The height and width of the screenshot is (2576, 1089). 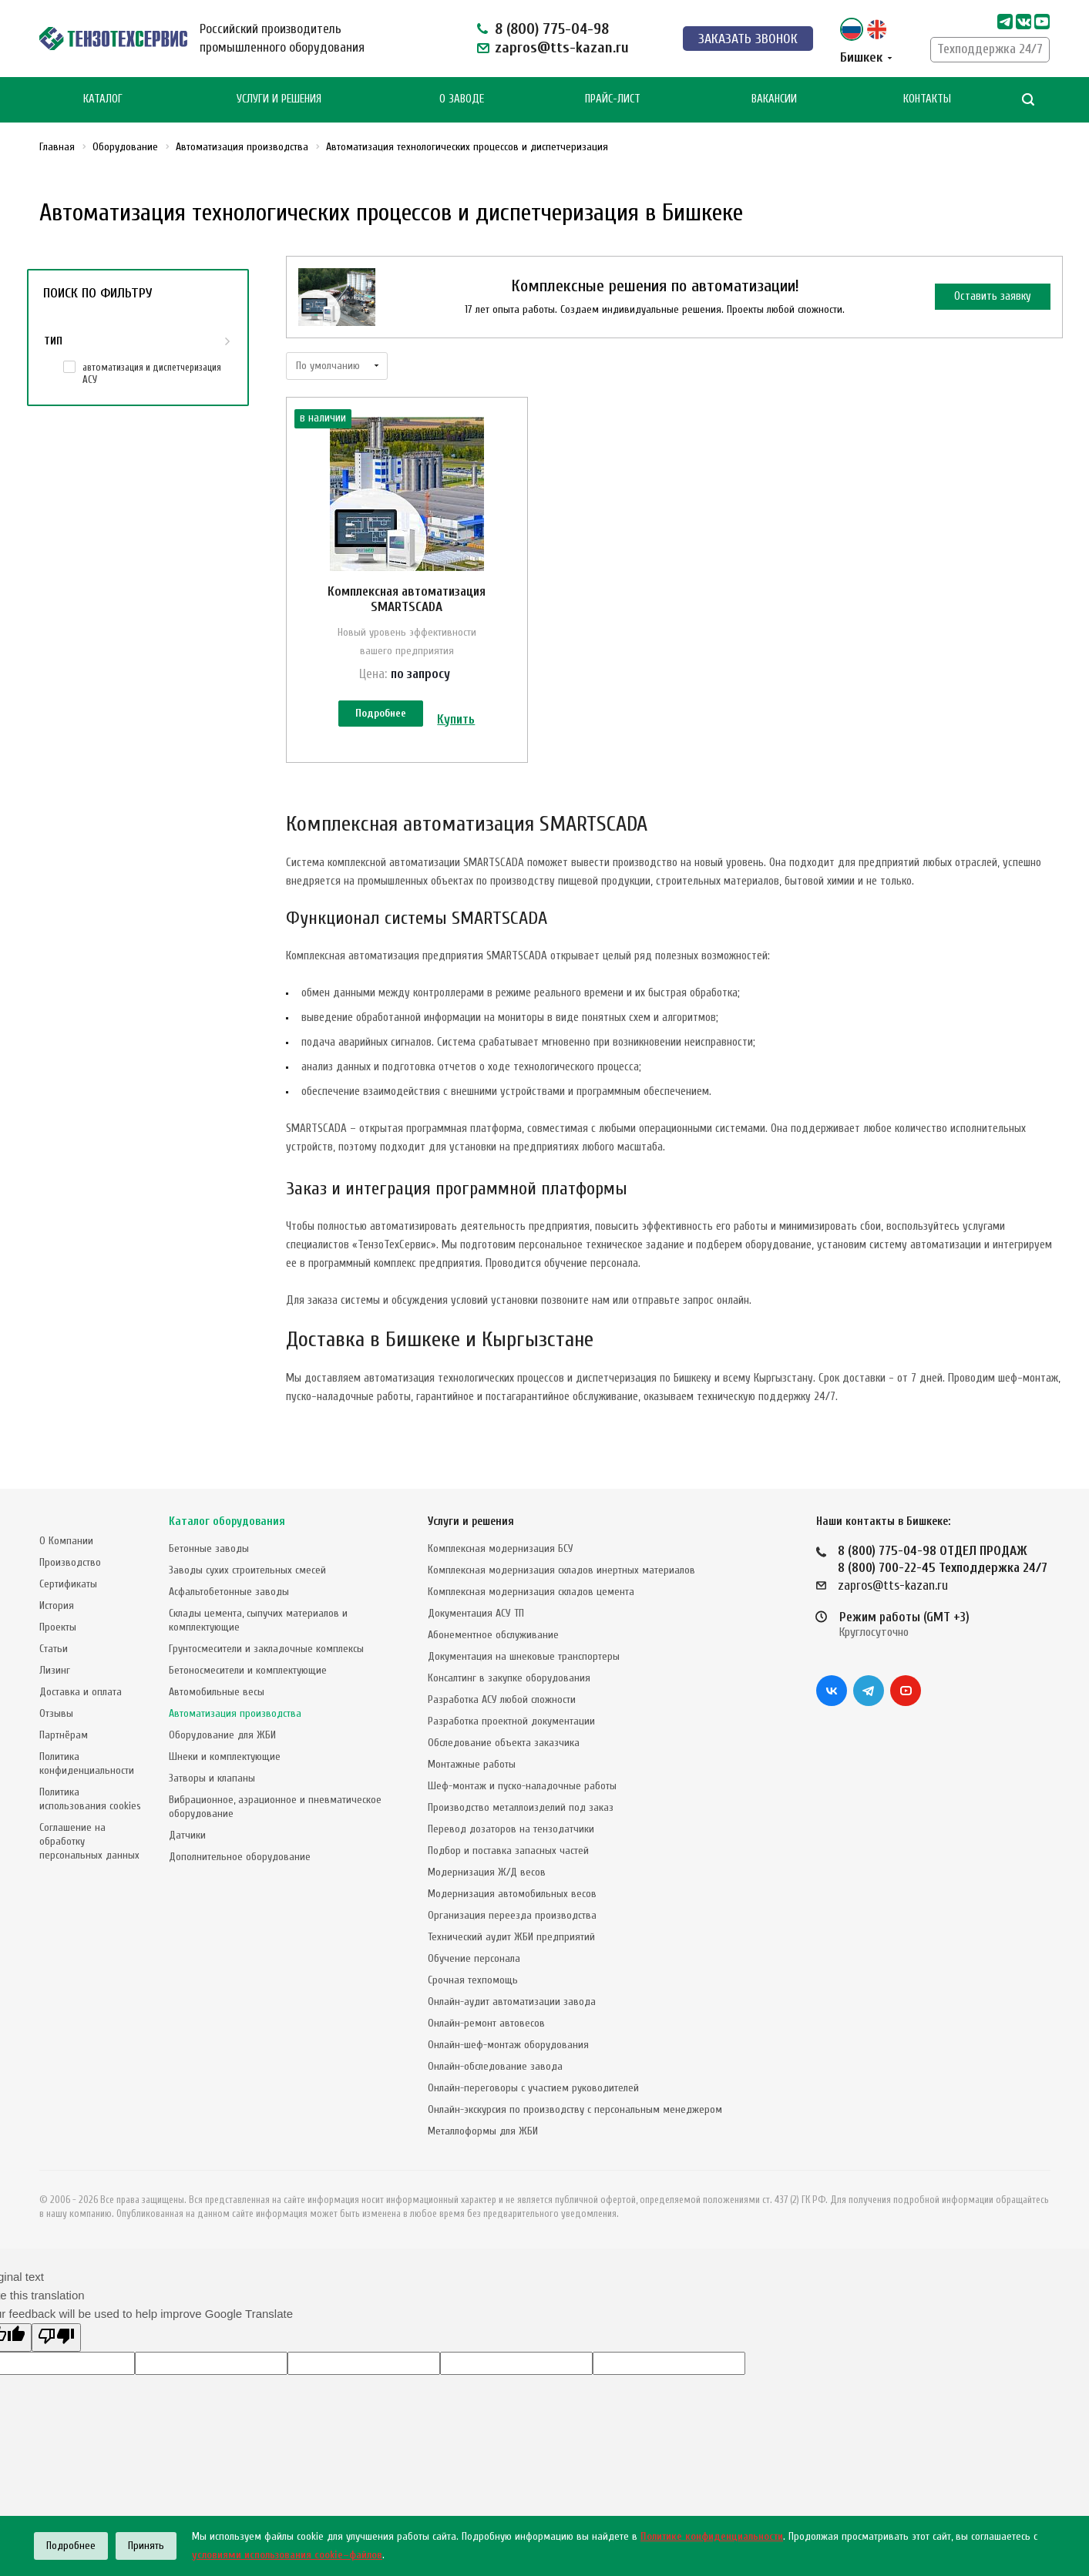 I want to click on Разработка АСУ любой сложности, so click(x=502, y=1699).